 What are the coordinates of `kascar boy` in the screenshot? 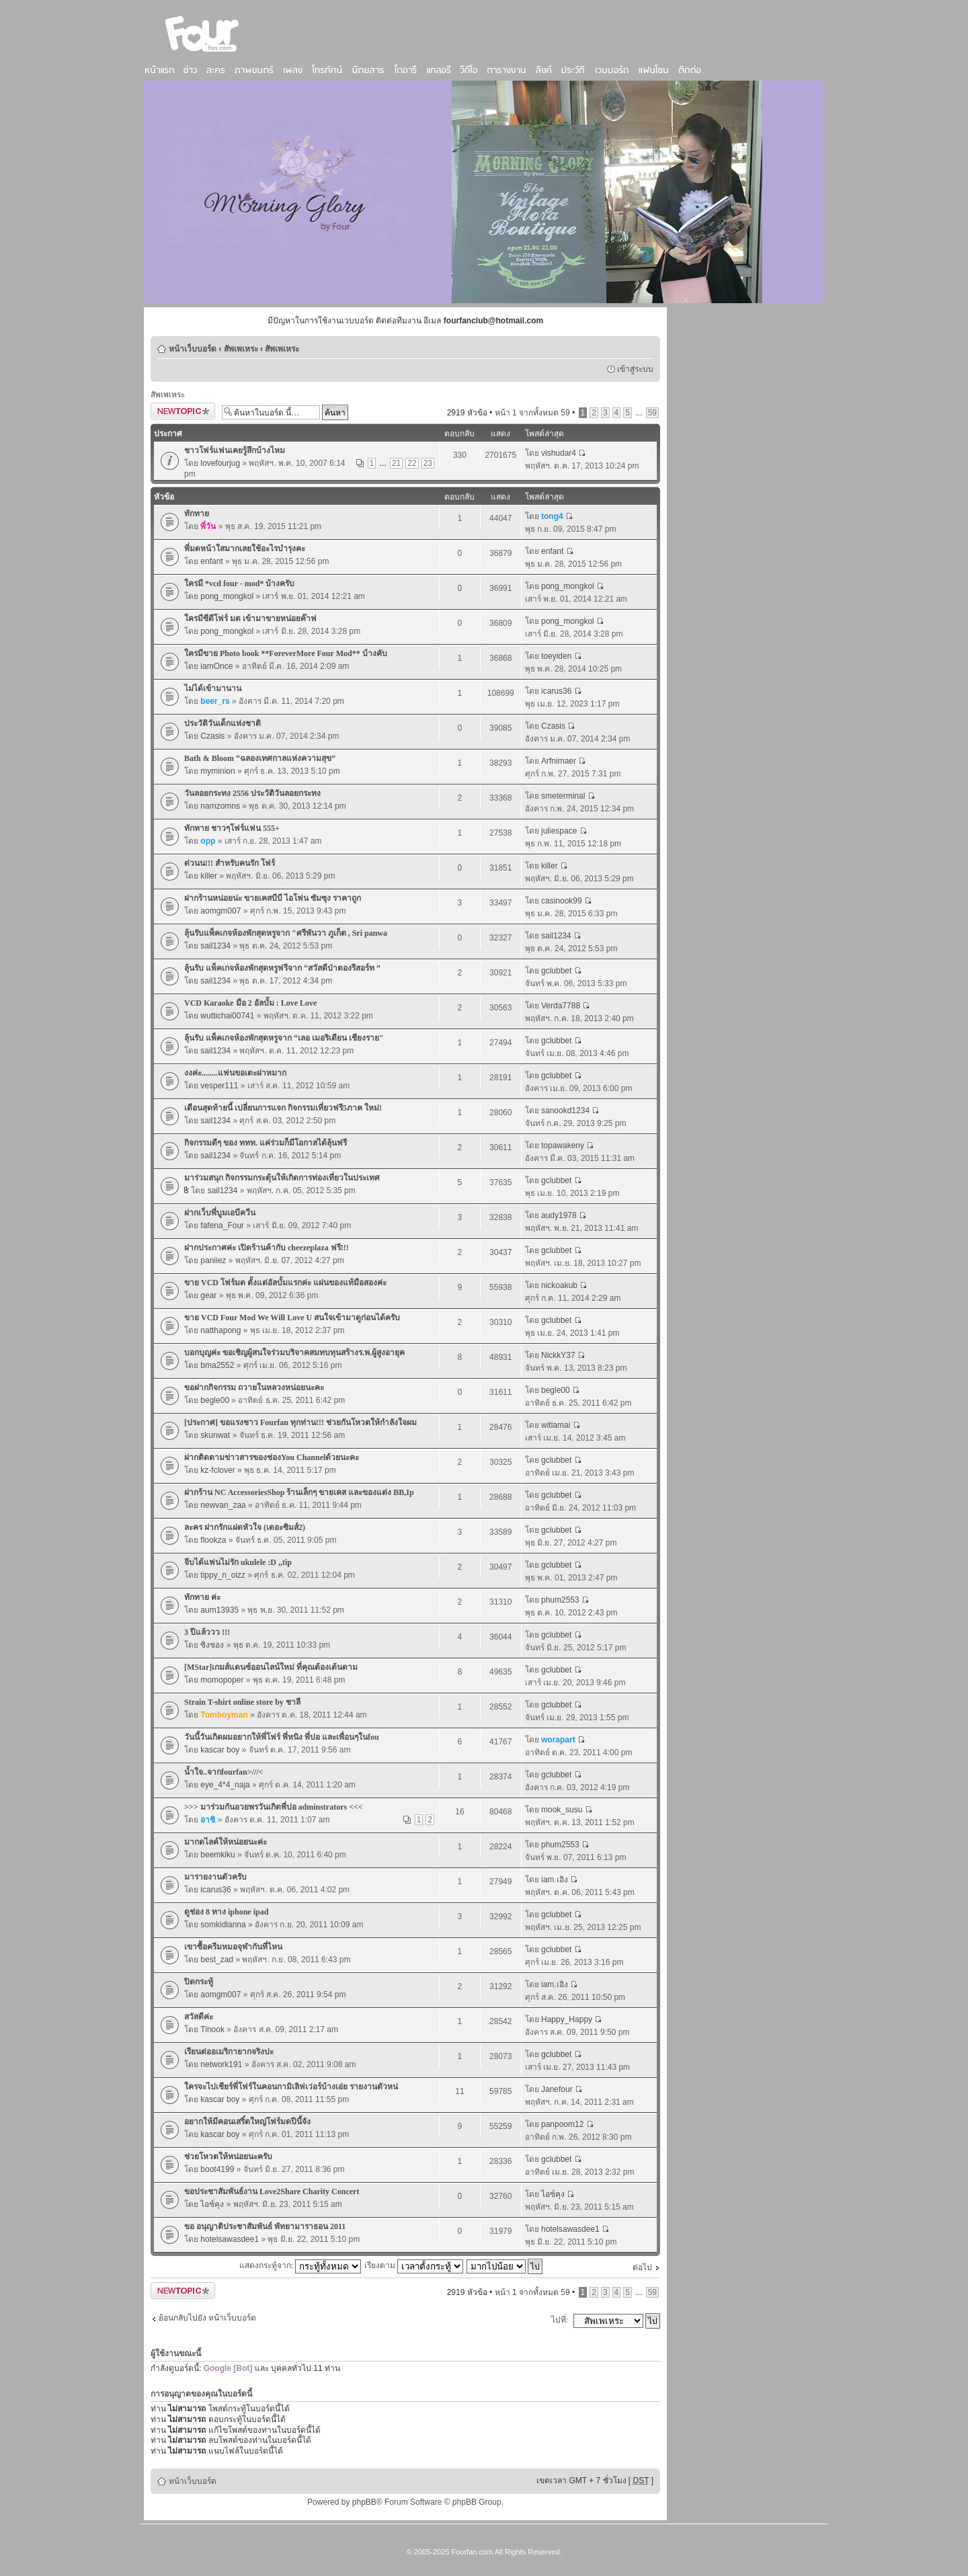 It's located at (219, 1750).